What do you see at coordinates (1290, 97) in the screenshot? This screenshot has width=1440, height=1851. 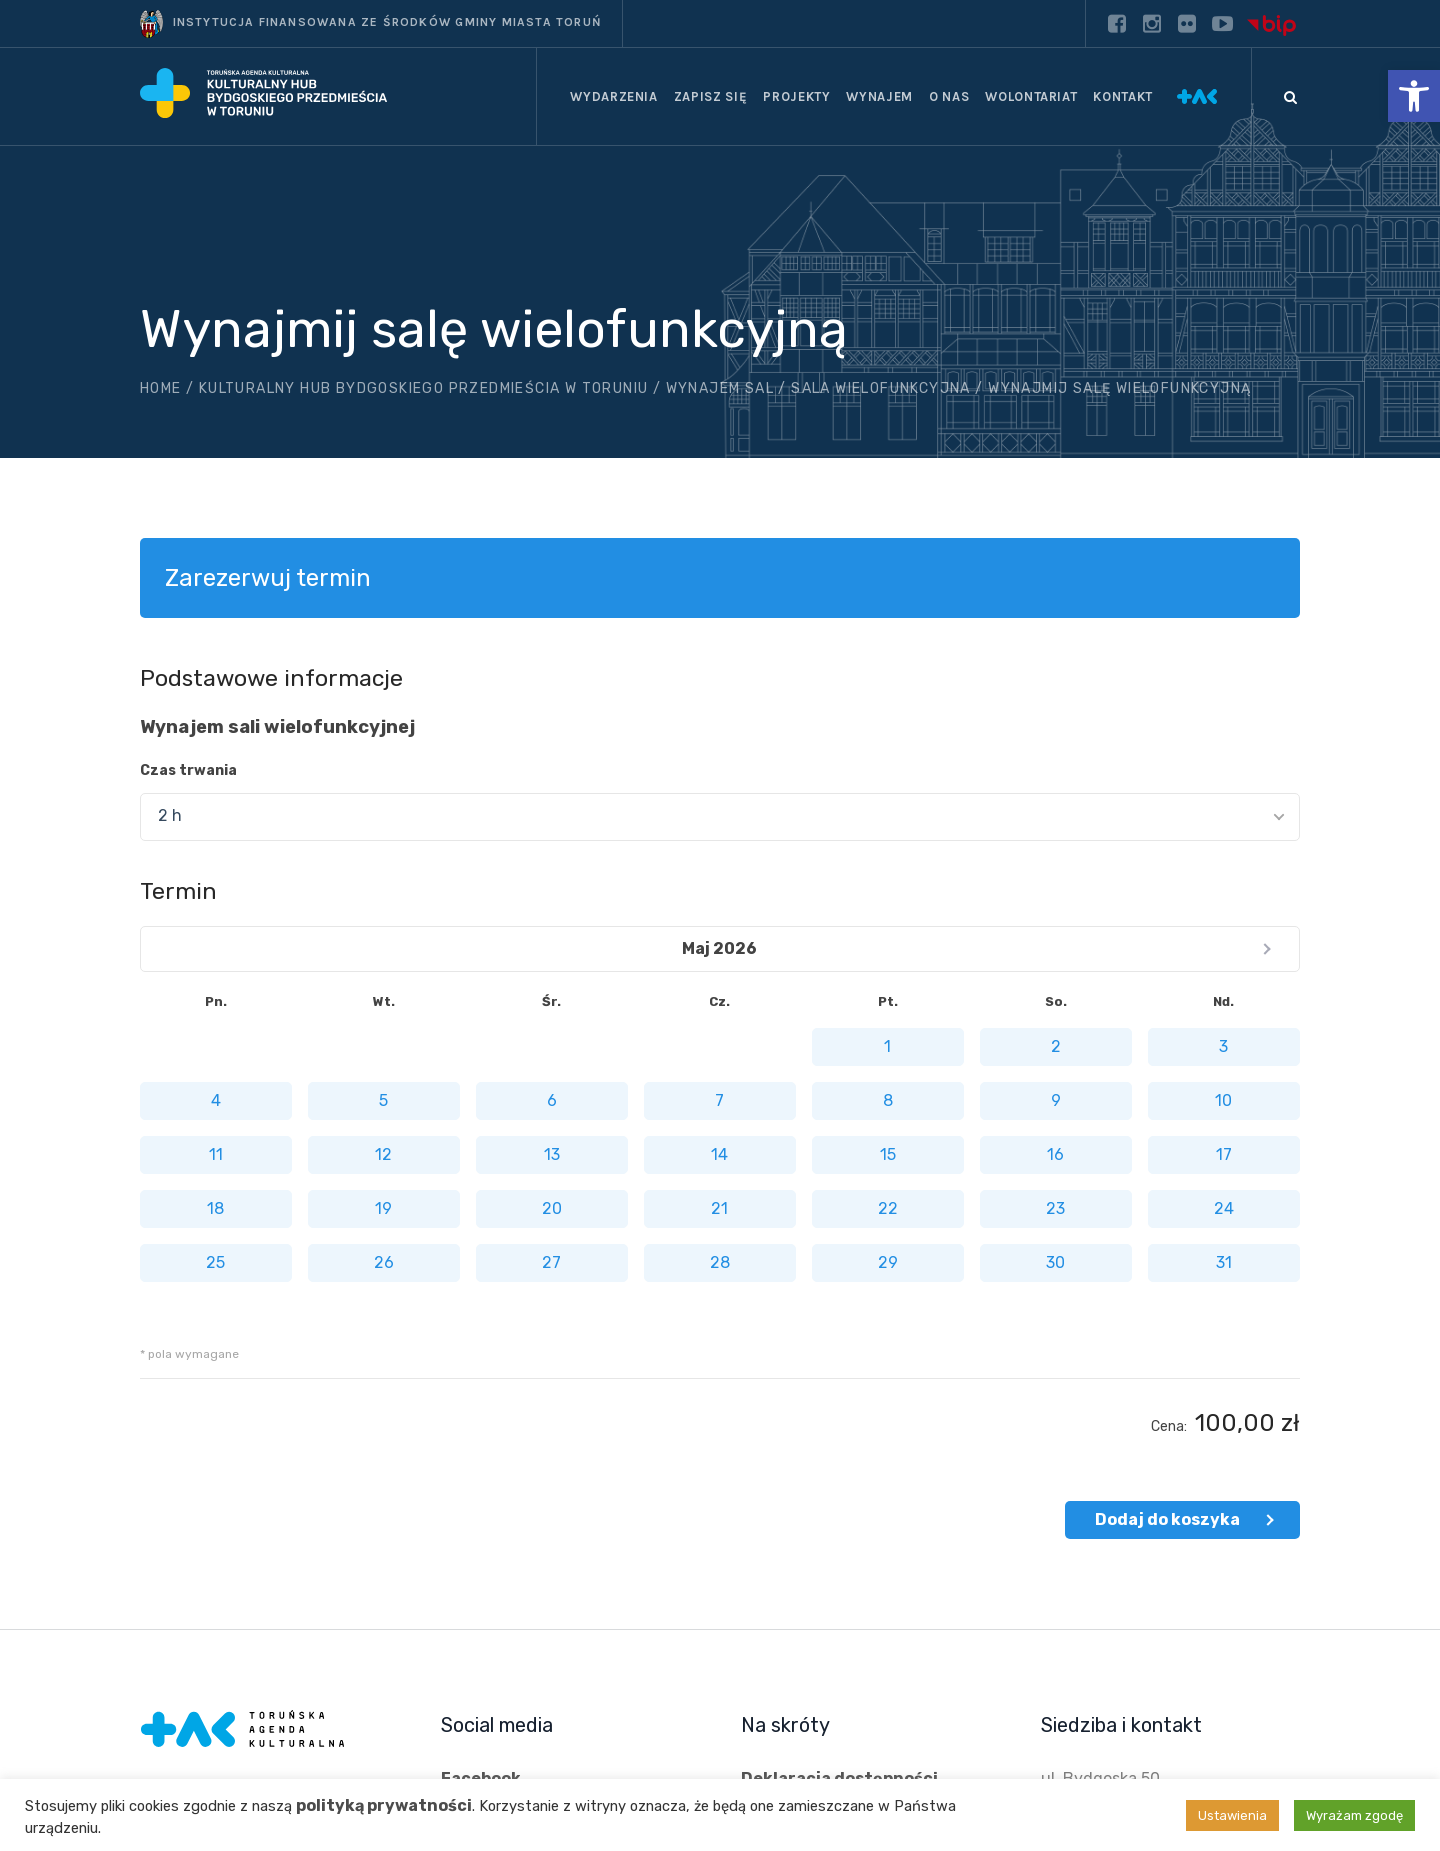 I see `[Szukaj]` at bounding box center [1290, 97].